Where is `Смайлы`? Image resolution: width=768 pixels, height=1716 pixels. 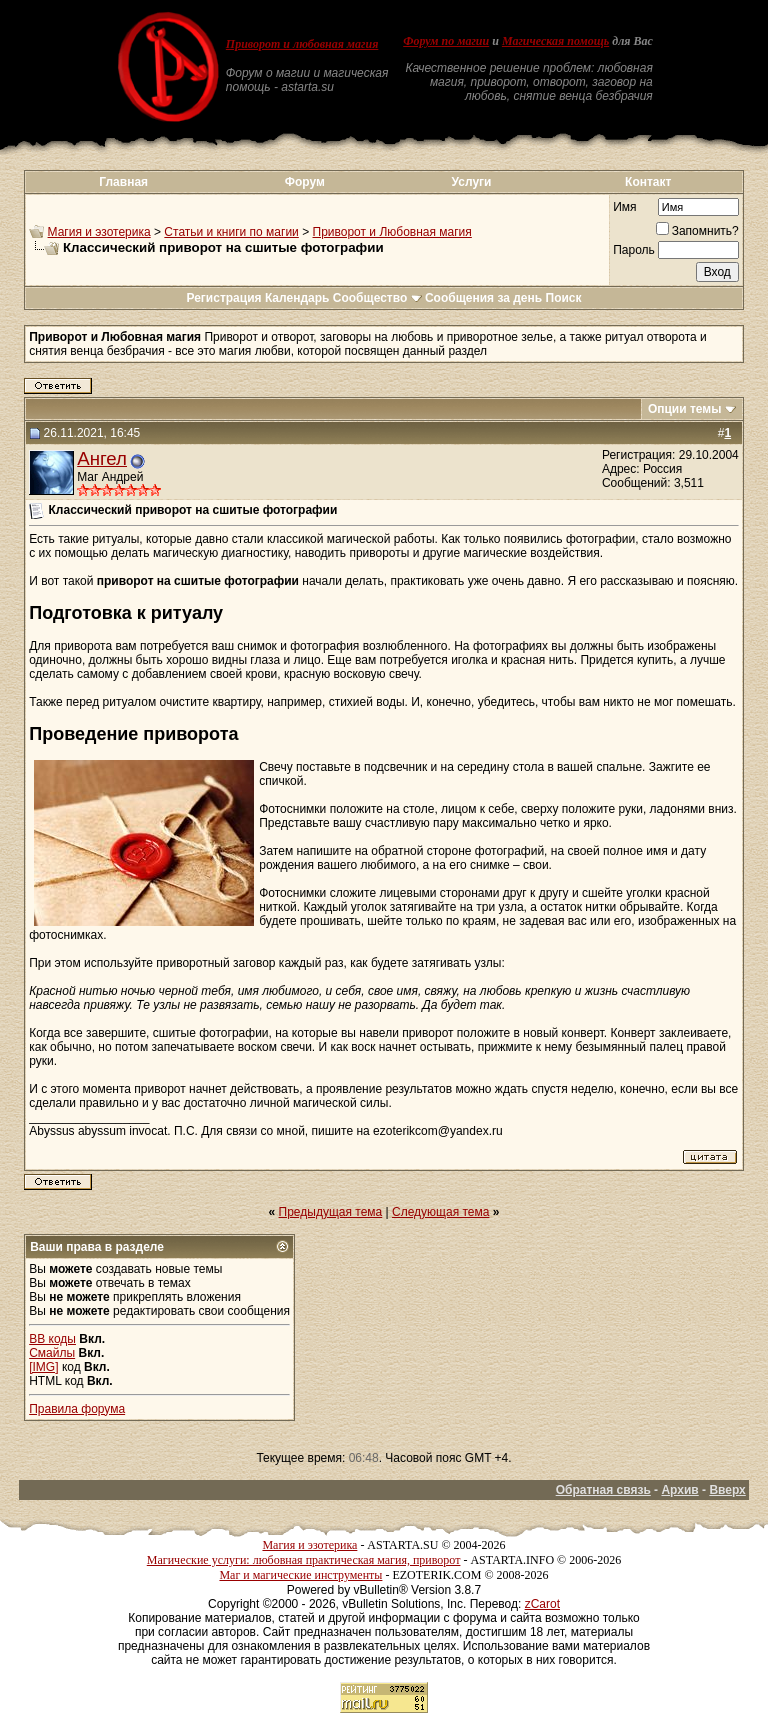 Смайлы is located at coordinates (52, 1353).